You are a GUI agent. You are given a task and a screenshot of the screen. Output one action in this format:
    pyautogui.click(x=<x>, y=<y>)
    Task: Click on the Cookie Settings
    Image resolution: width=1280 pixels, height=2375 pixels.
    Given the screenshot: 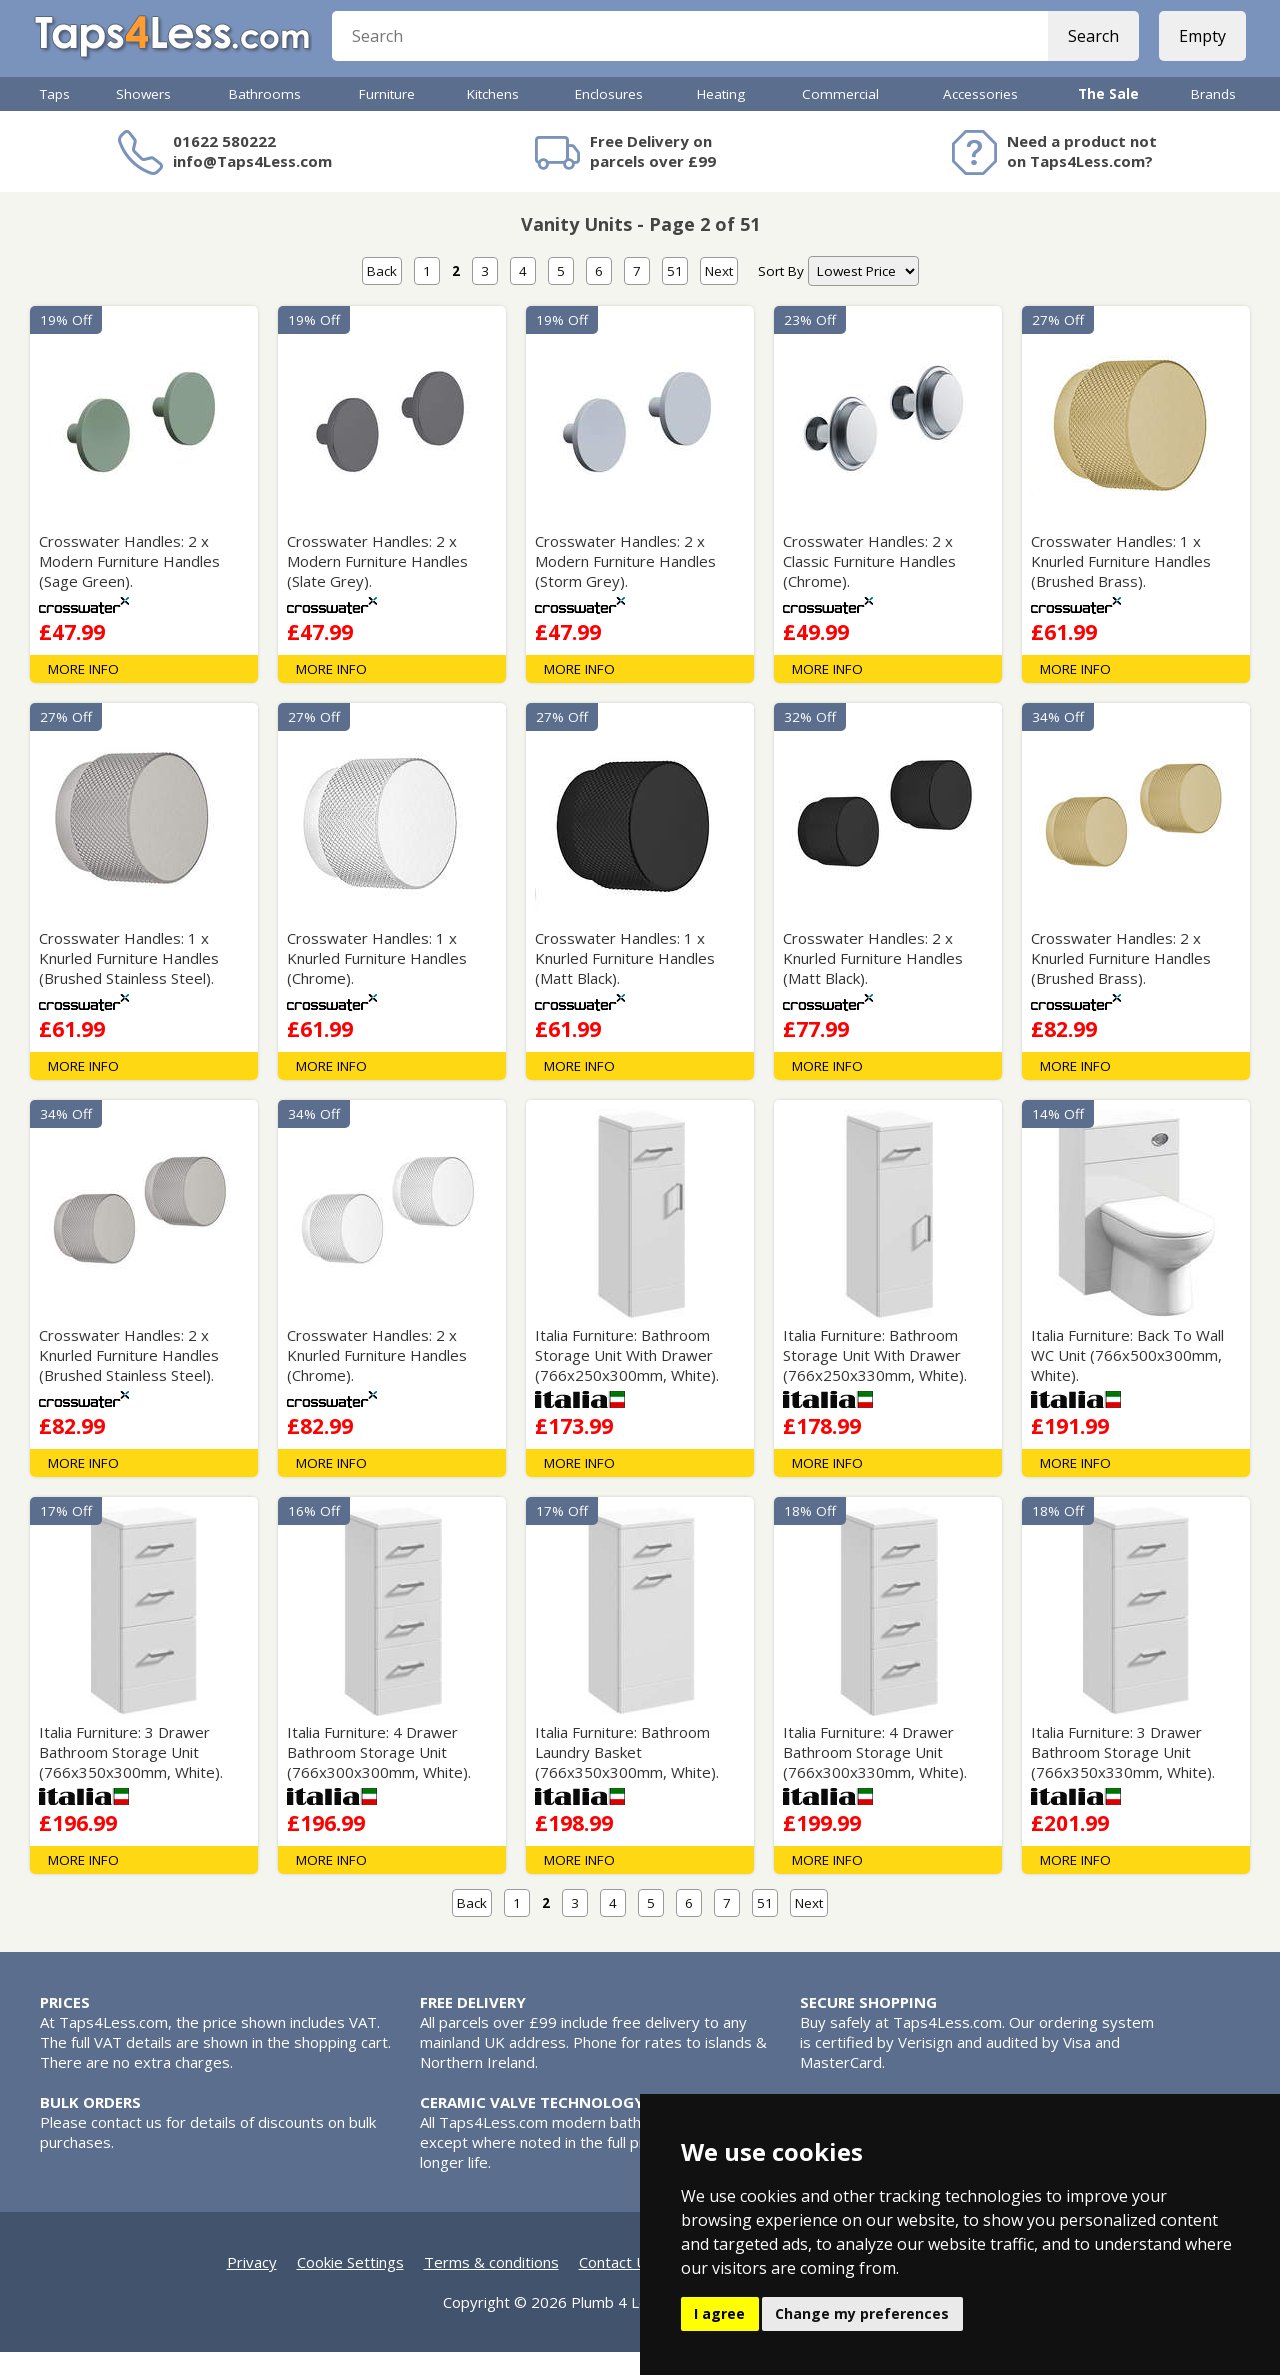 What is the action you would take?
    pyautogui.click(x=350, y=2285)
    